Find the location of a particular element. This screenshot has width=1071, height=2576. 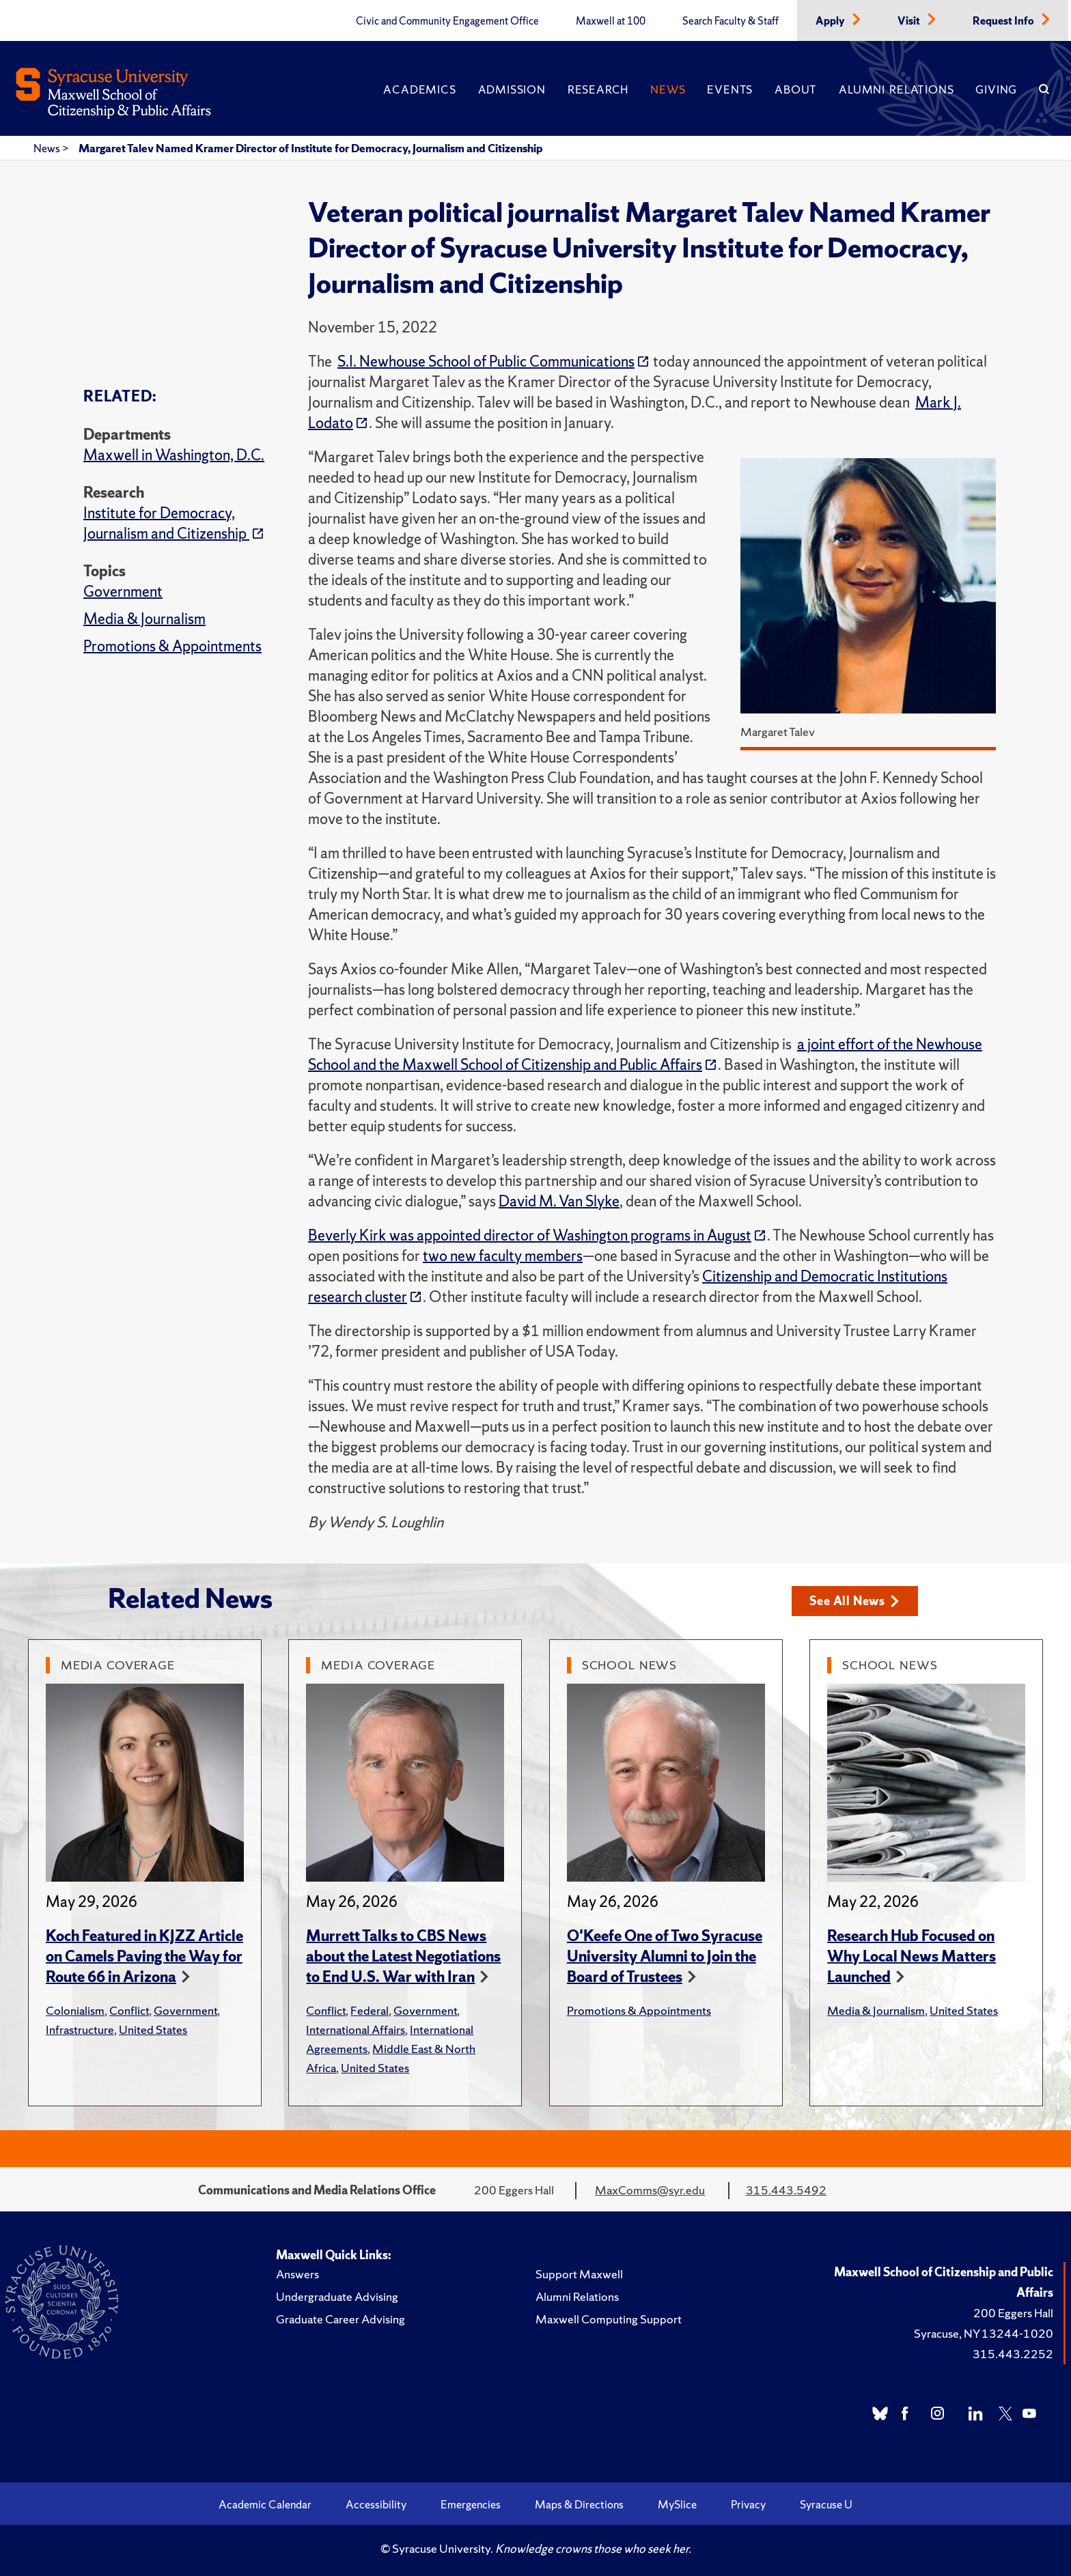

Events is located at coordinates (730, 89).